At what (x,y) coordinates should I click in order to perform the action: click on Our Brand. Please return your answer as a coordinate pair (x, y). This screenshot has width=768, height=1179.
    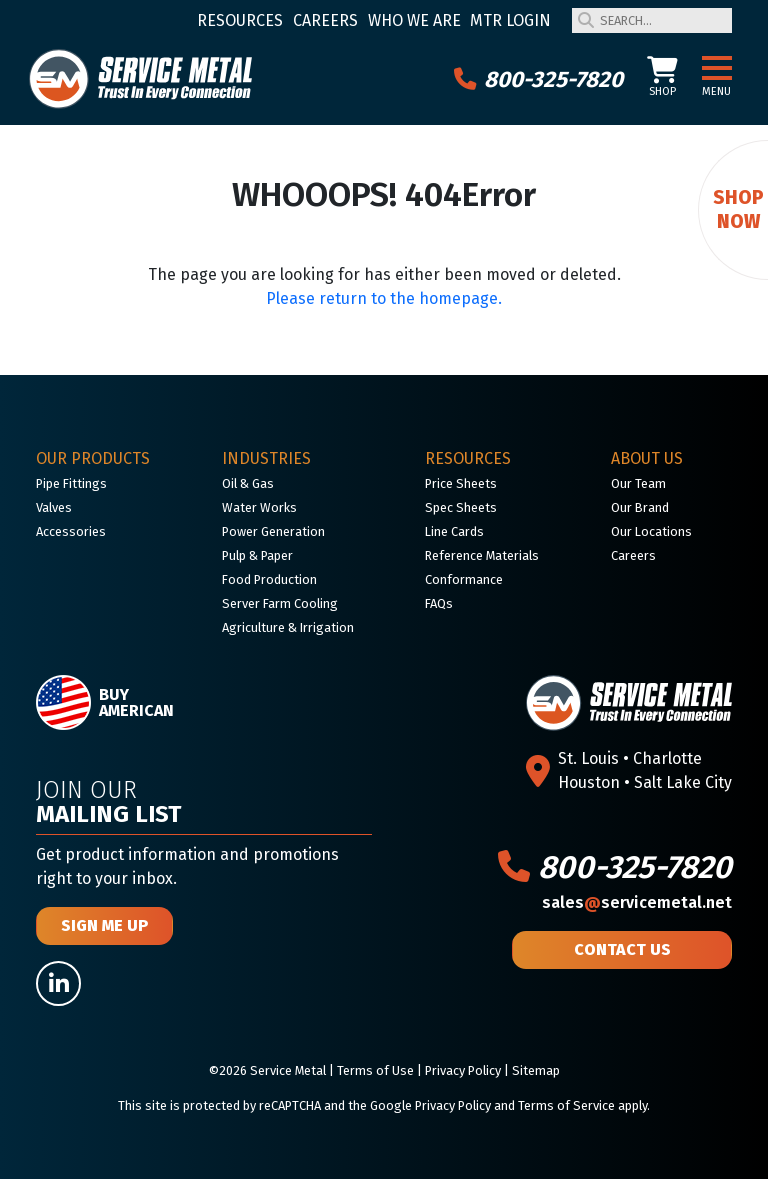
    Looking at the image, I should click on (640, 507).